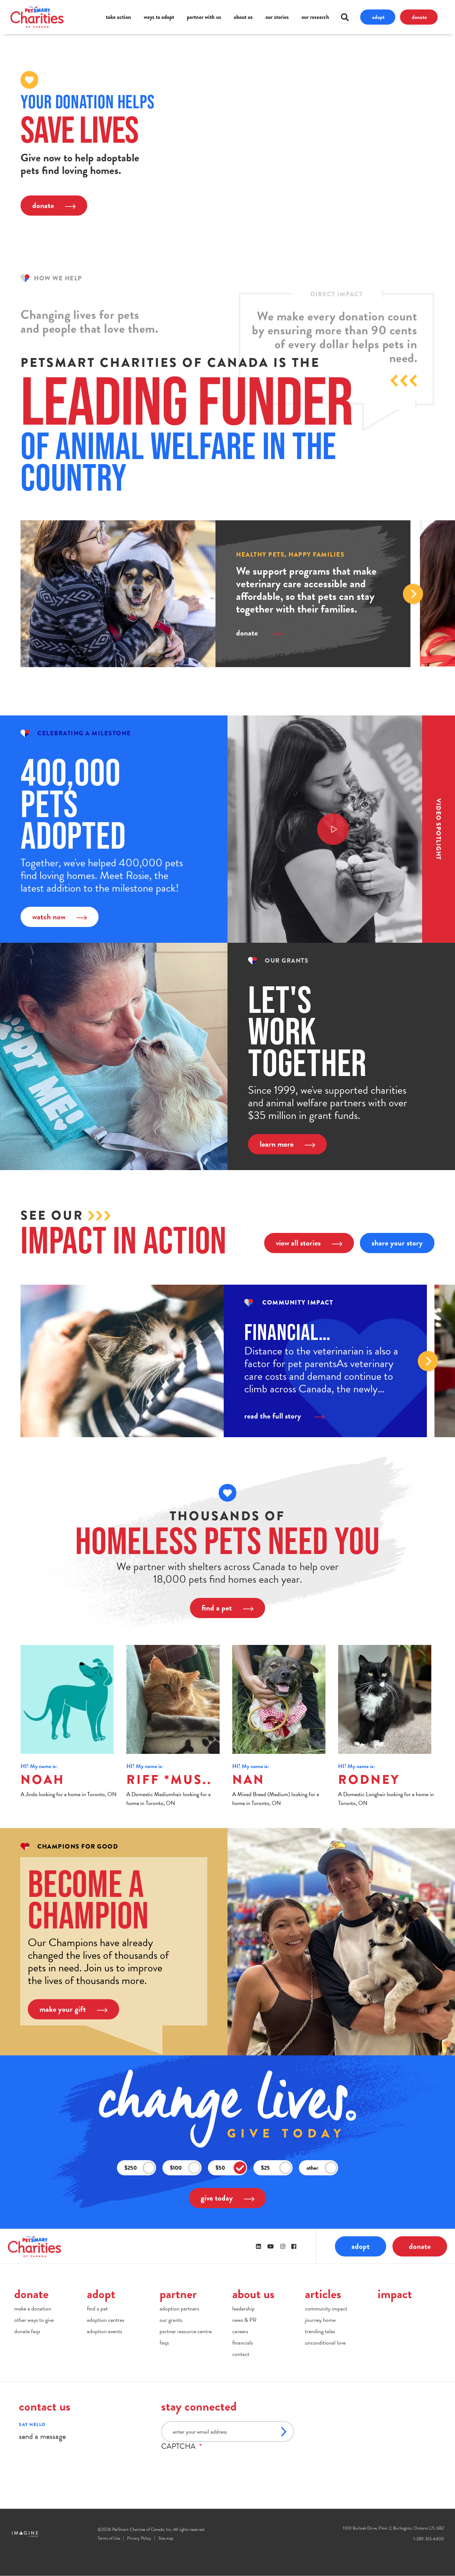  Describe the element at coordinates (159, 17) in the screenshot. I see `ways to adopt` at that location.